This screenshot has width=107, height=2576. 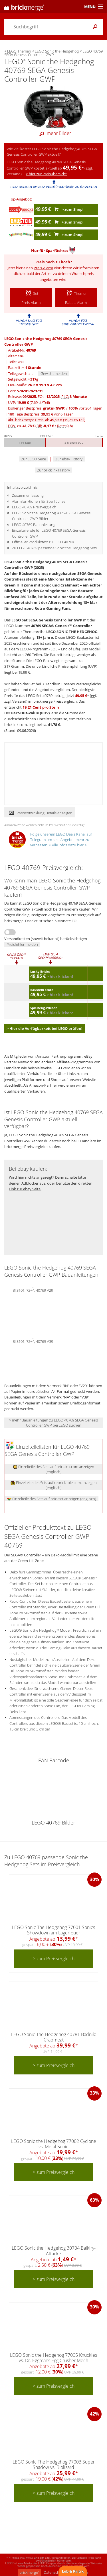 What do you see at coordinates (55, 408) in the screenshot?
I see `bisheriger Bestpreis: / vor 264 Tagen` at bounding box center [55, 408].